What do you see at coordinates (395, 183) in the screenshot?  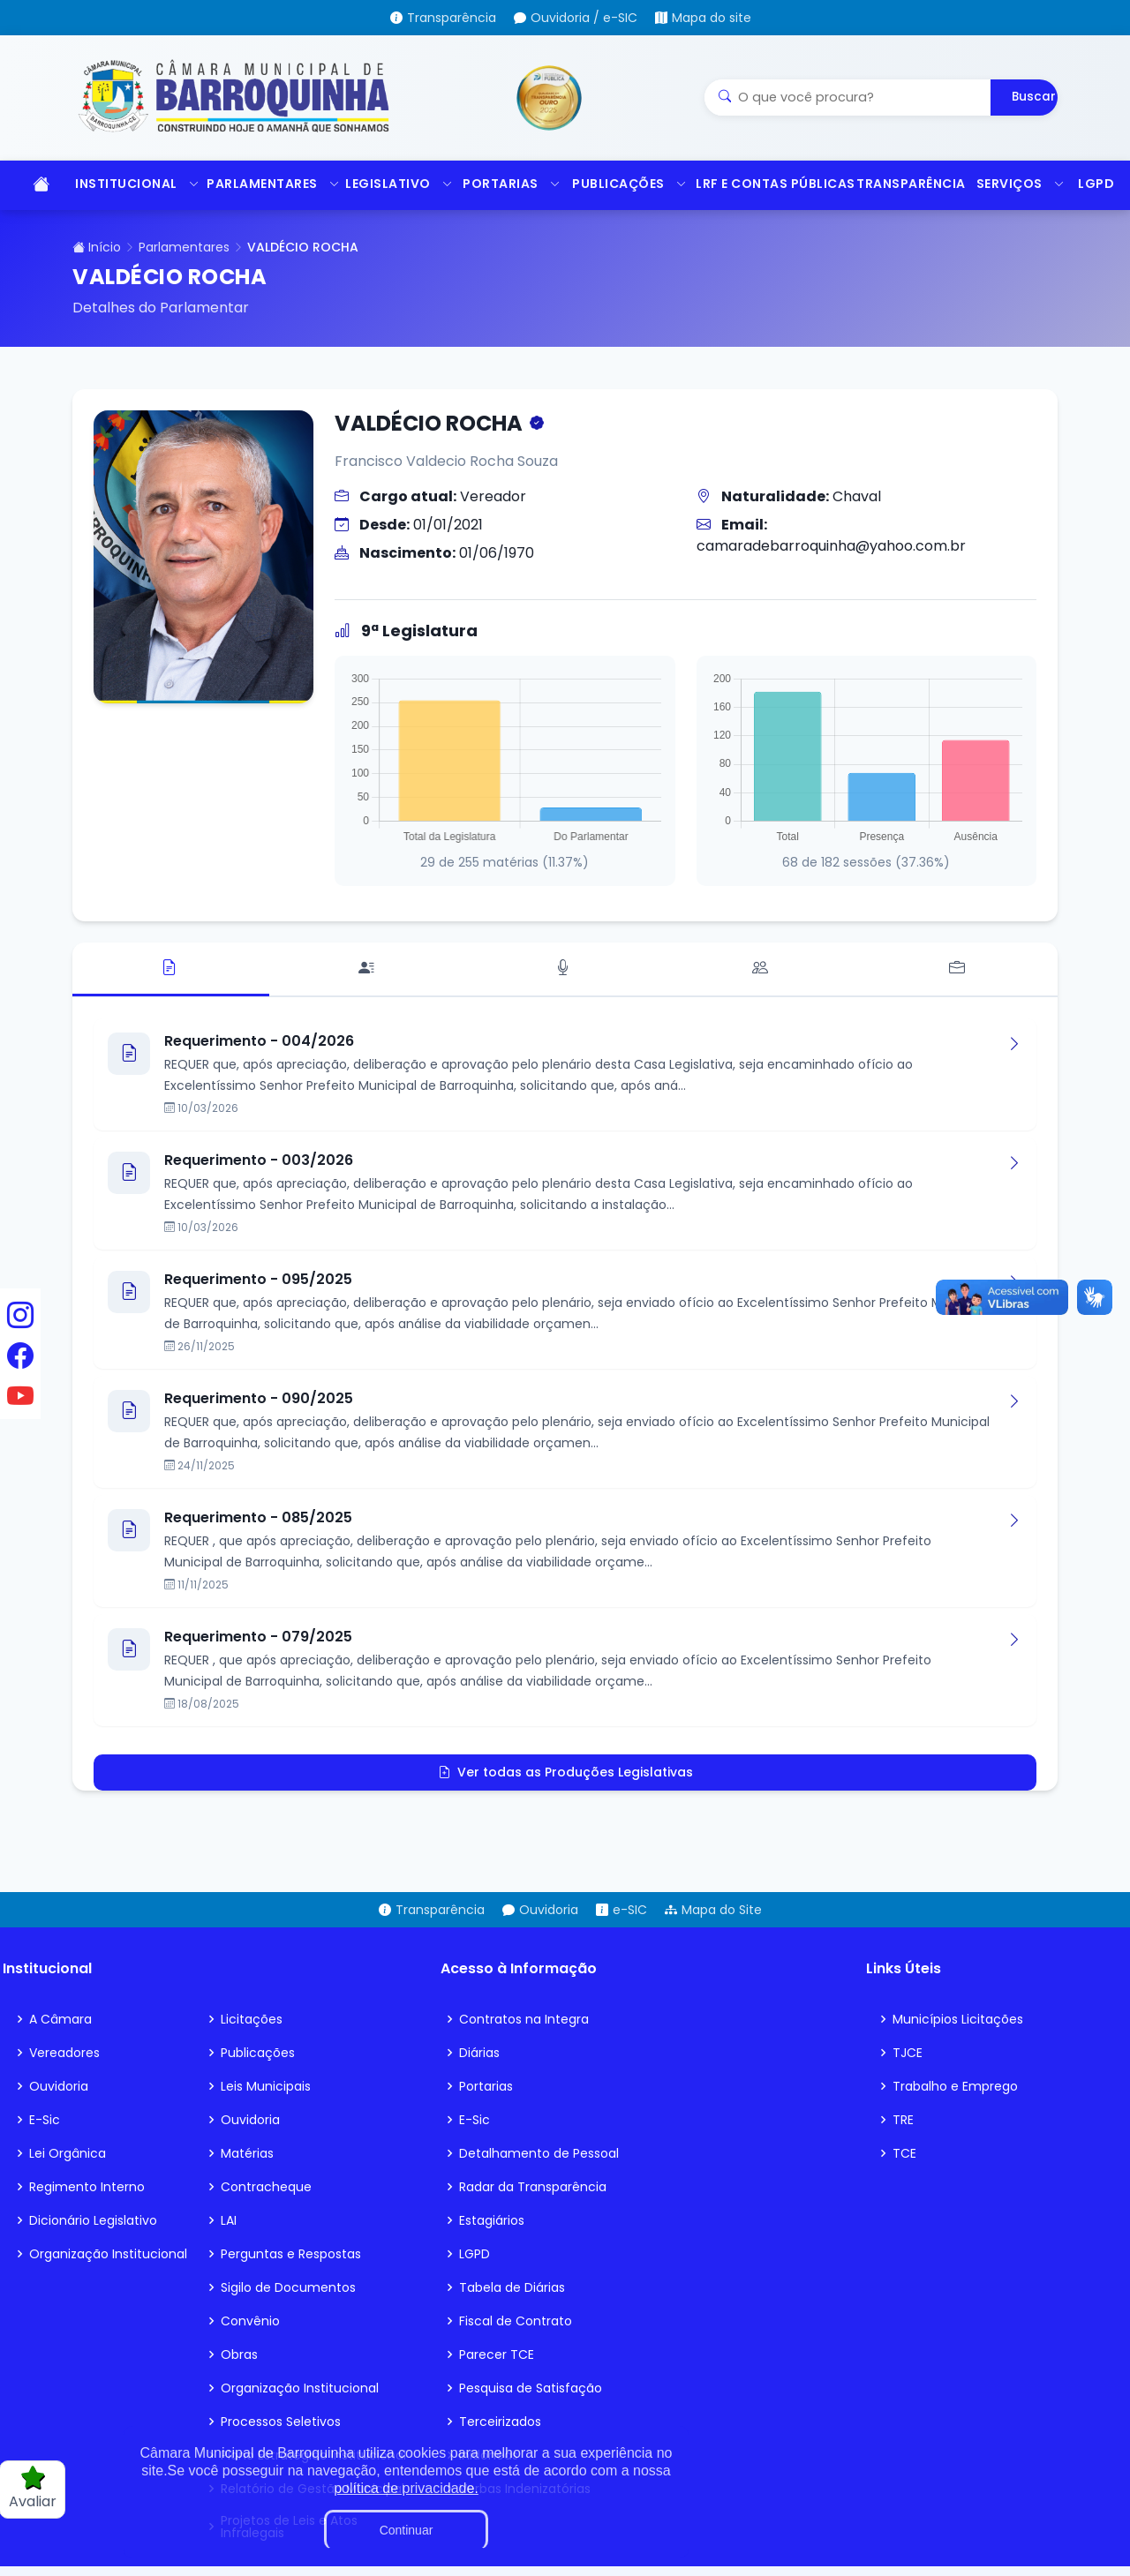 I see `LEGISLATIVO [button]` at bounding box center [395, 183].